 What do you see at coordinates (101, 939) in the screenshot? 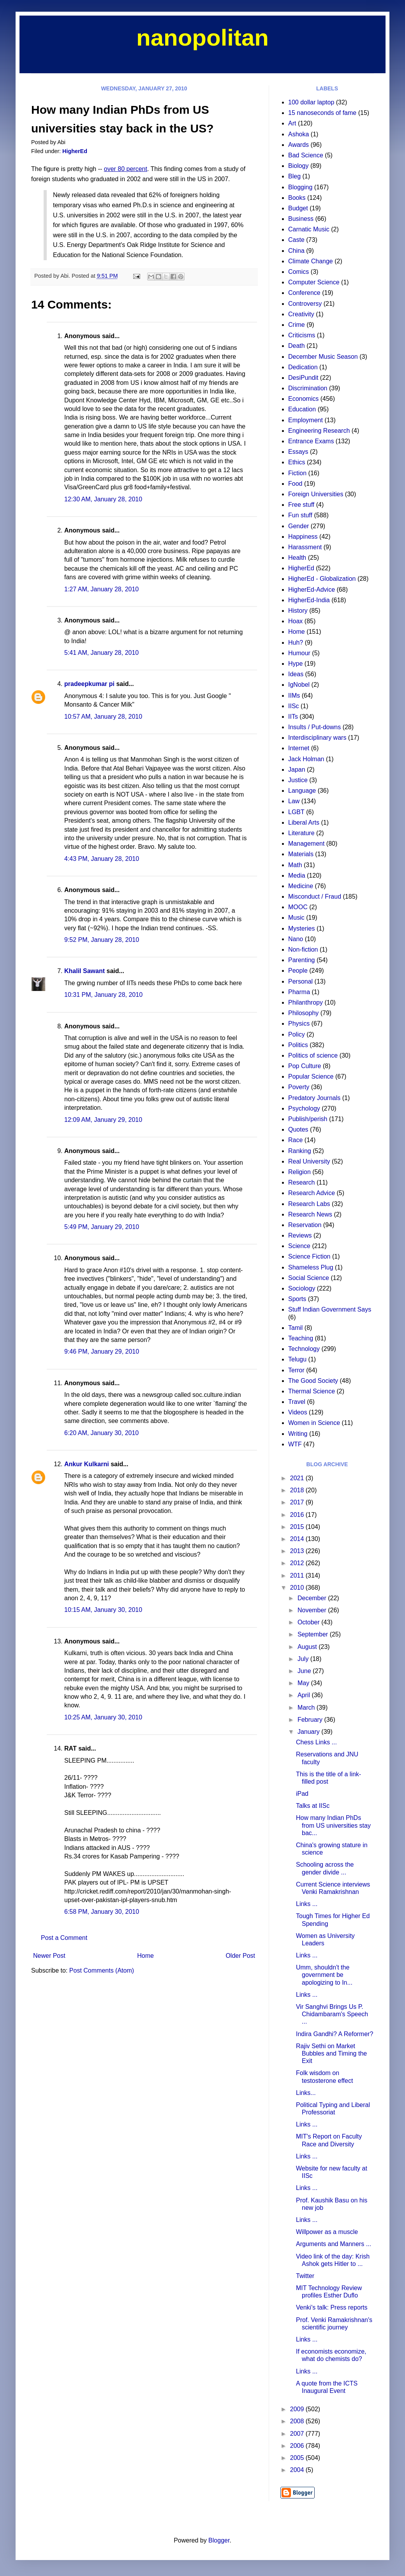
I see `9:52 PM, January 28, 2010` at bounding box center [101, 939].